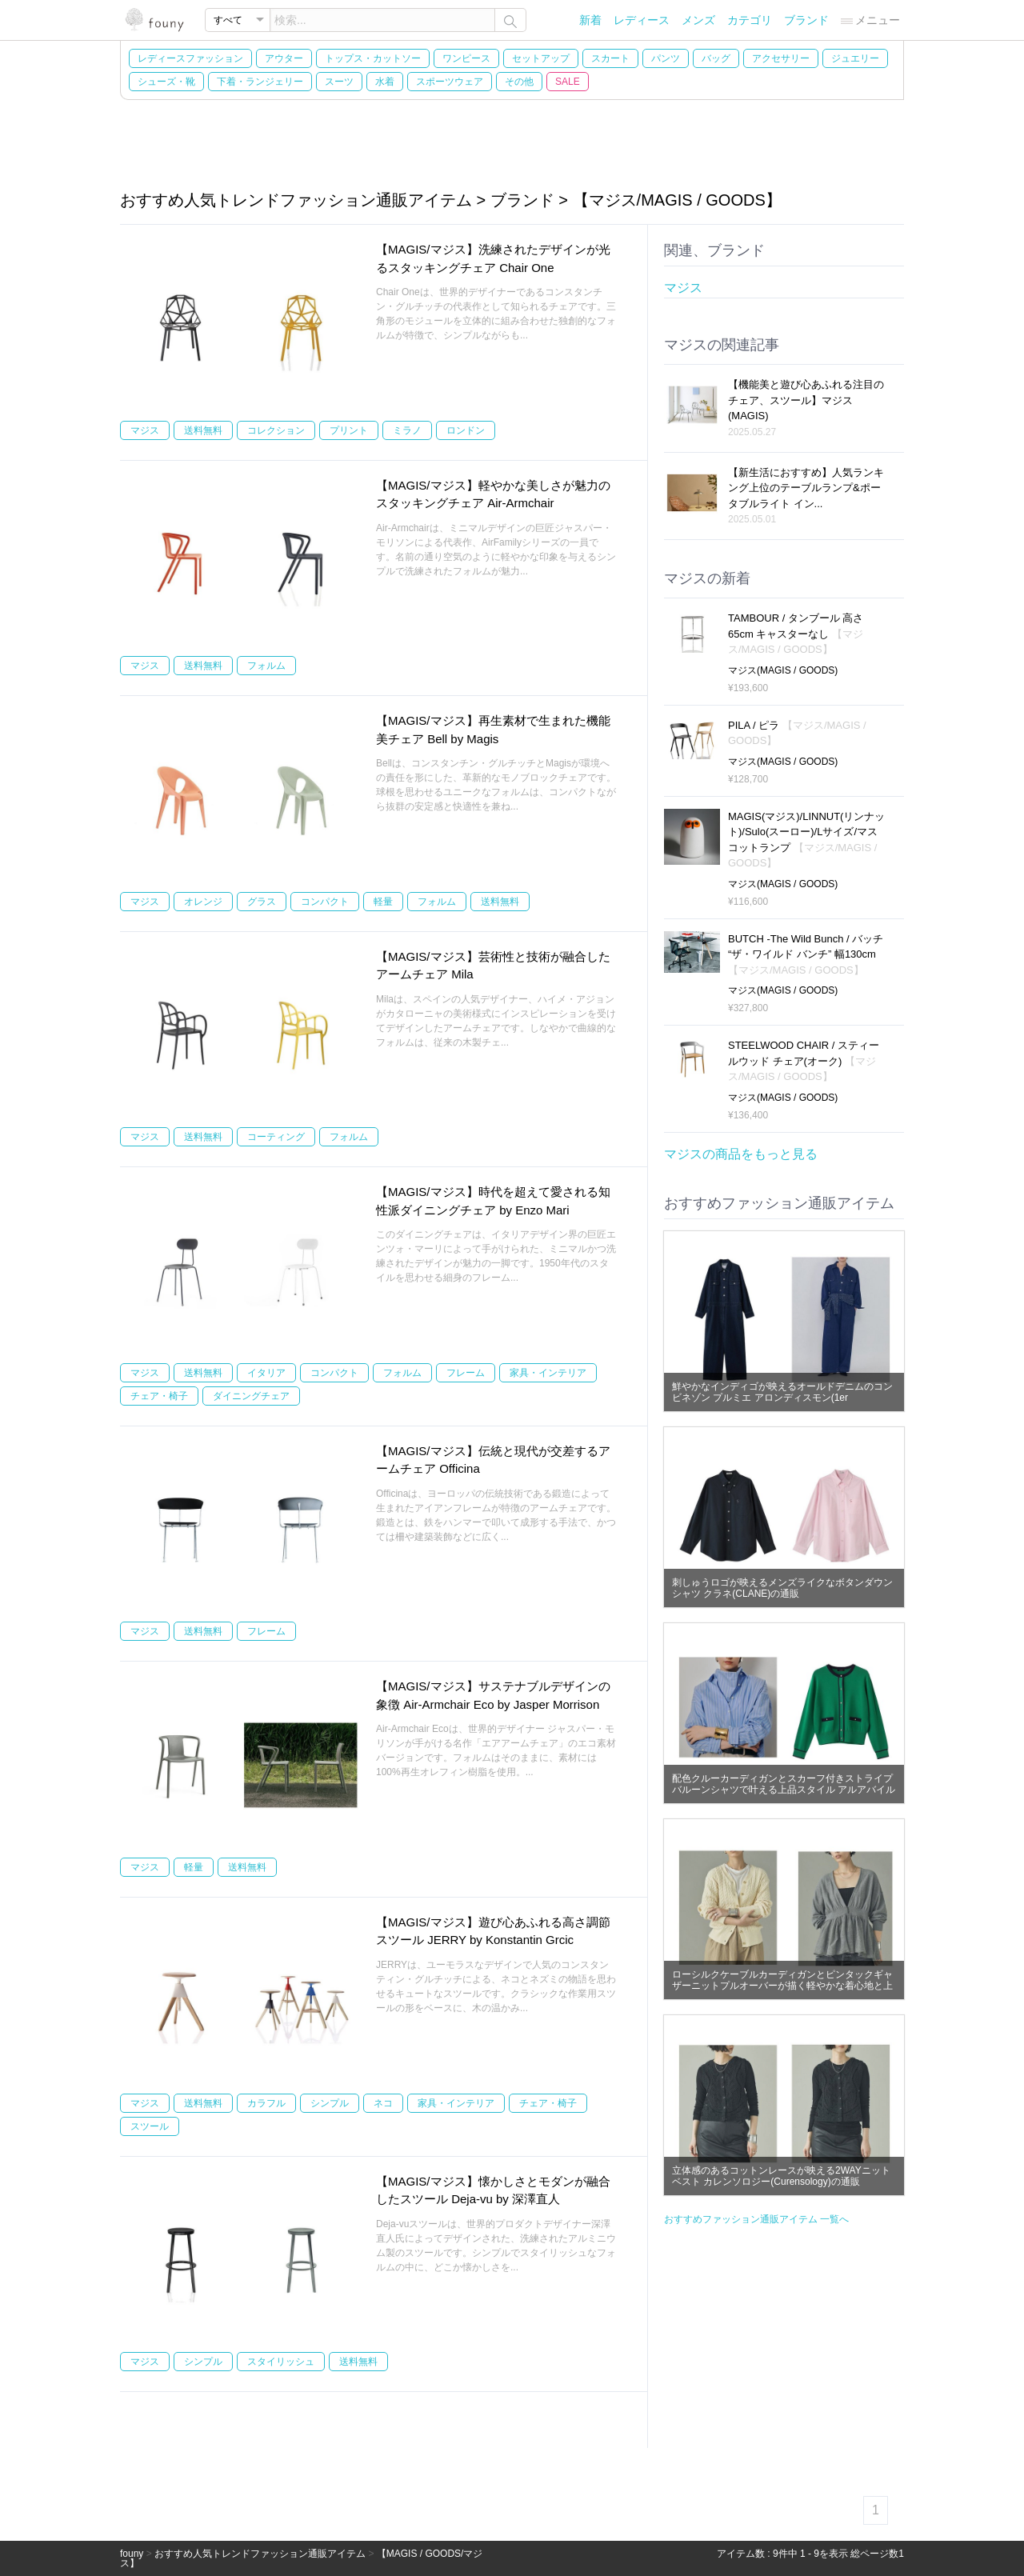 Image resolution: width=1024 pixels, height=2576 pixels. Describe the element at coordinates (144, 430) in the screenshot. I see `マジス` at that location.